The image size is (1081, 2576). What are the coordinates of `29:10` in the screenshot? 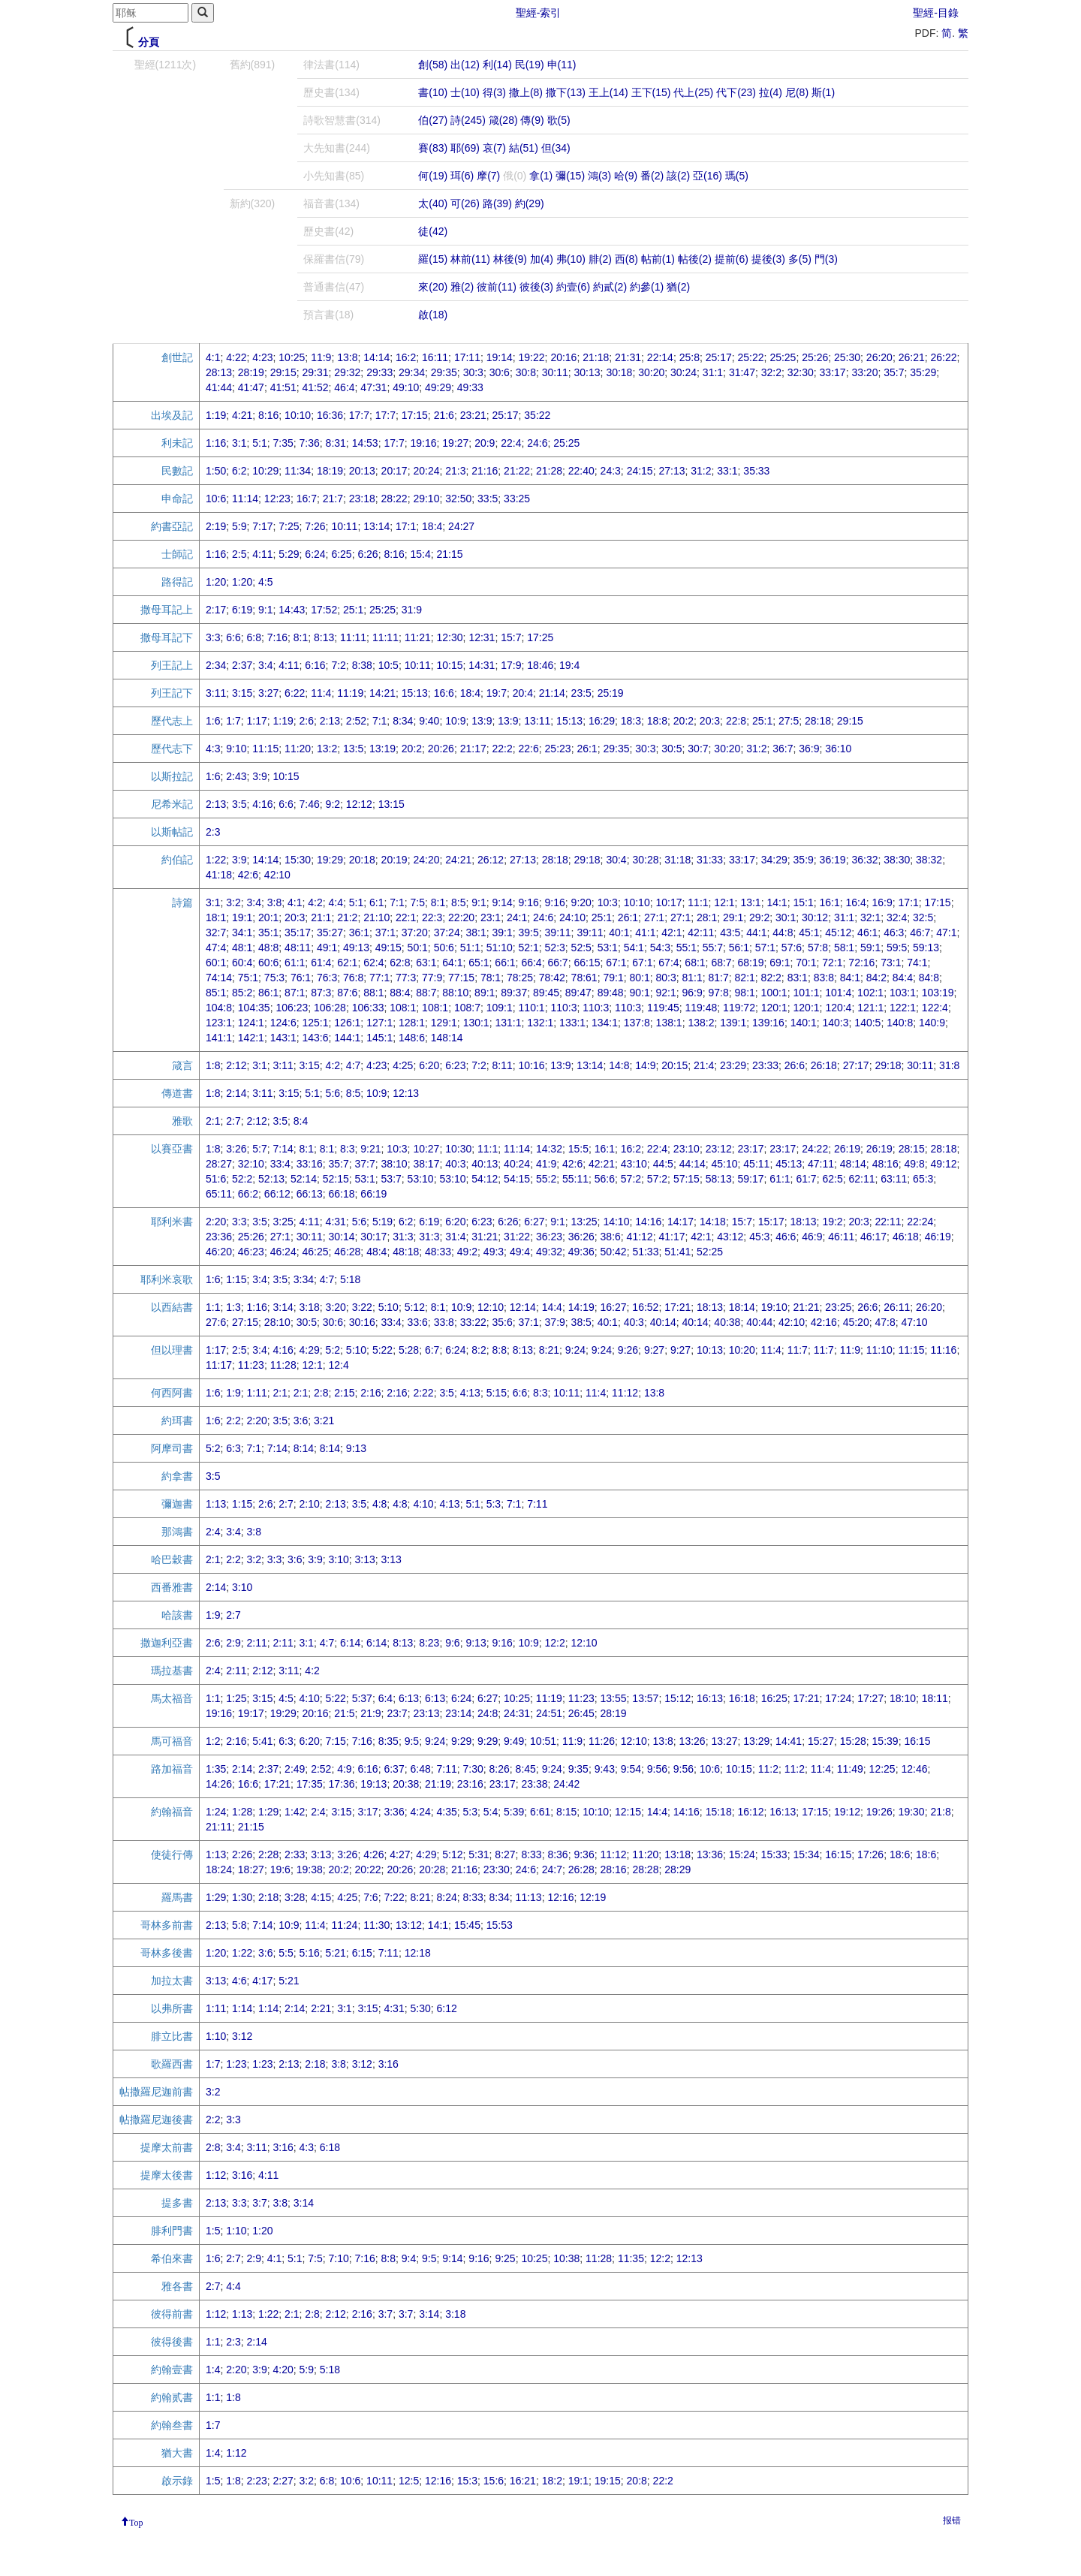 It's located at (426, 499).